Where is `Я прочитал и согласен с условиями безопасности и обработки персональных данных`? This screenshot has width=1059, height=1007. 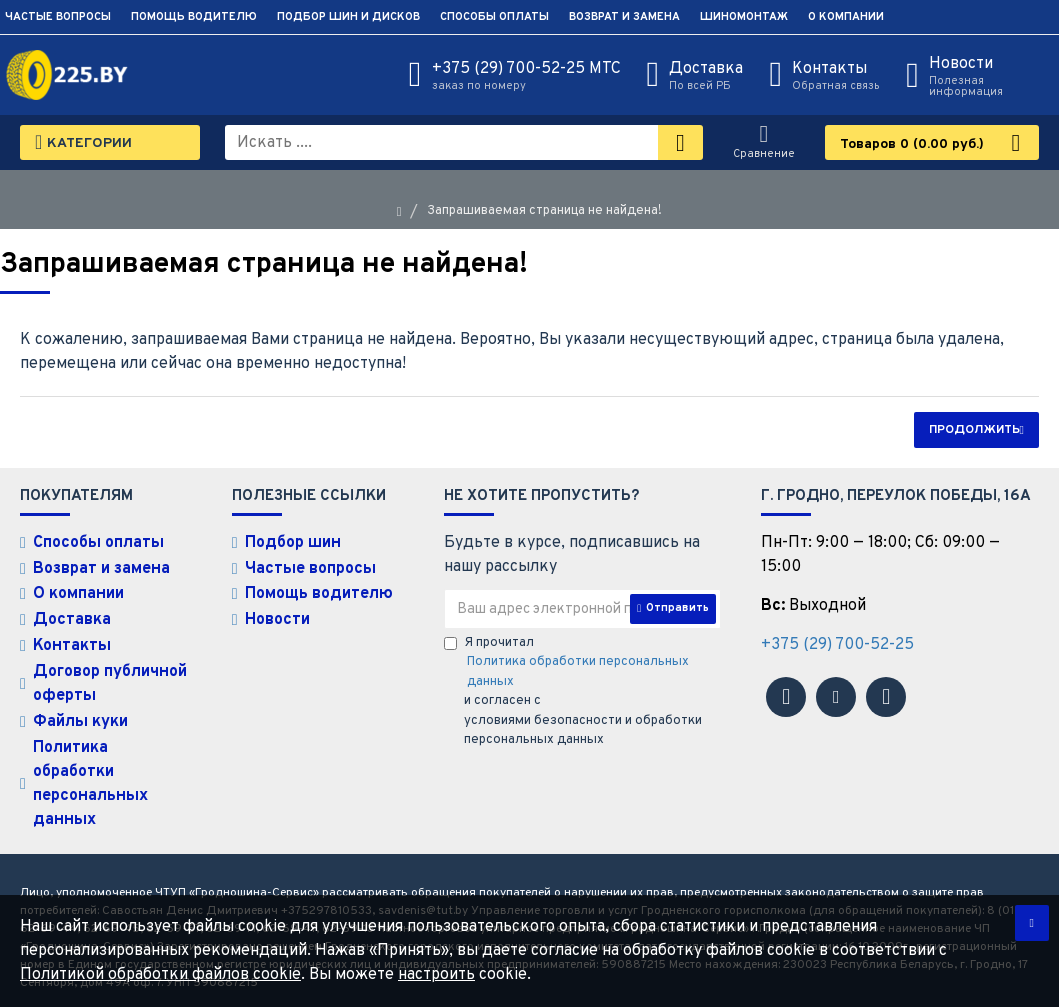
Я прочитал и согласен с условиями безопасности и обработки персональных данных is located at coordinates (583, 692).